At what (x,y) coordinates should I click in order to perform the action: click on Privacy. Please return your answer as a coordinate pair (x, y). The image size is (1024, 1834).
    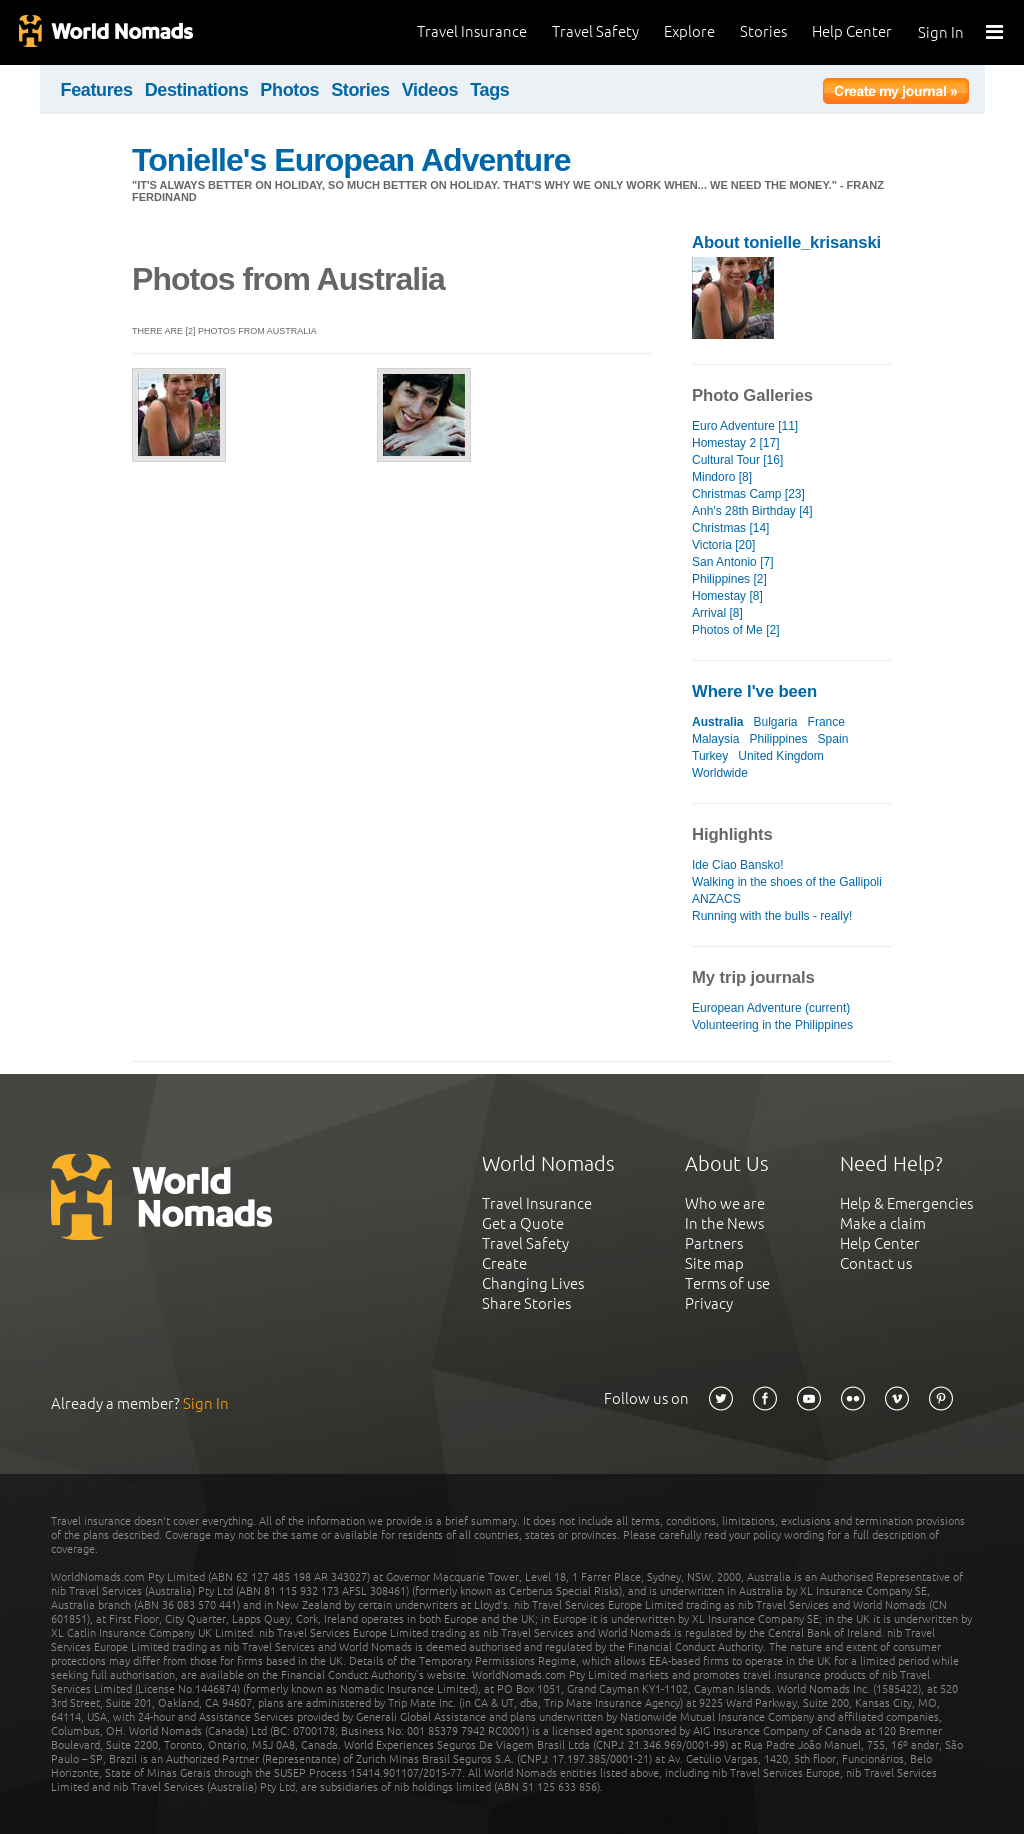
    Looking at the image, I should click on (709, 1303).